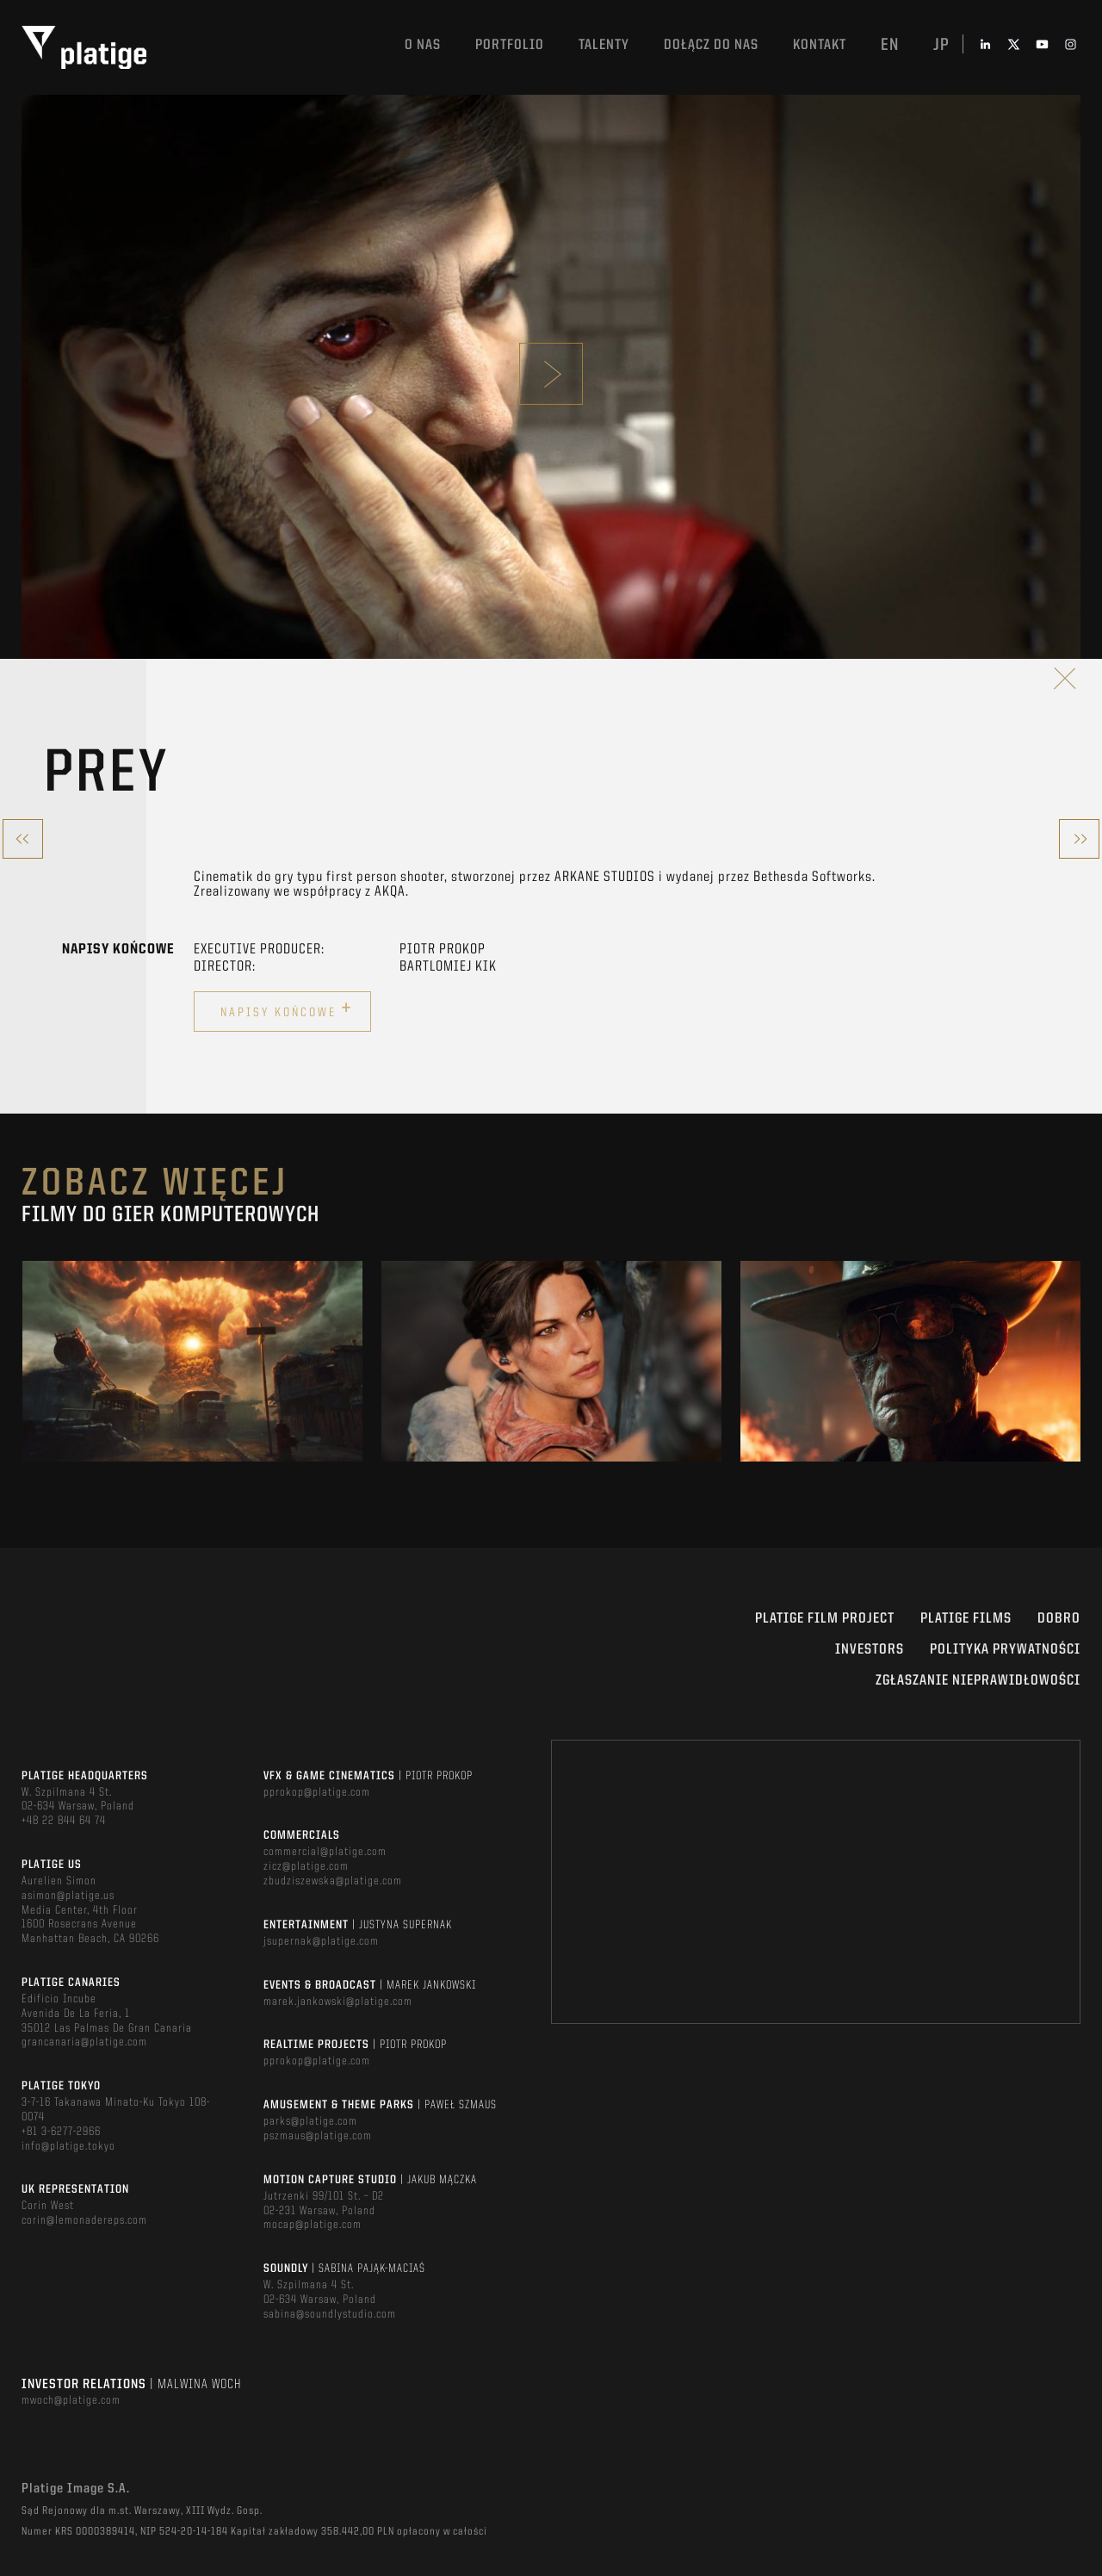 This screenshot has width=1102, height=2576. I want to click on grancanaria@platige.com, so click(84, 2042).